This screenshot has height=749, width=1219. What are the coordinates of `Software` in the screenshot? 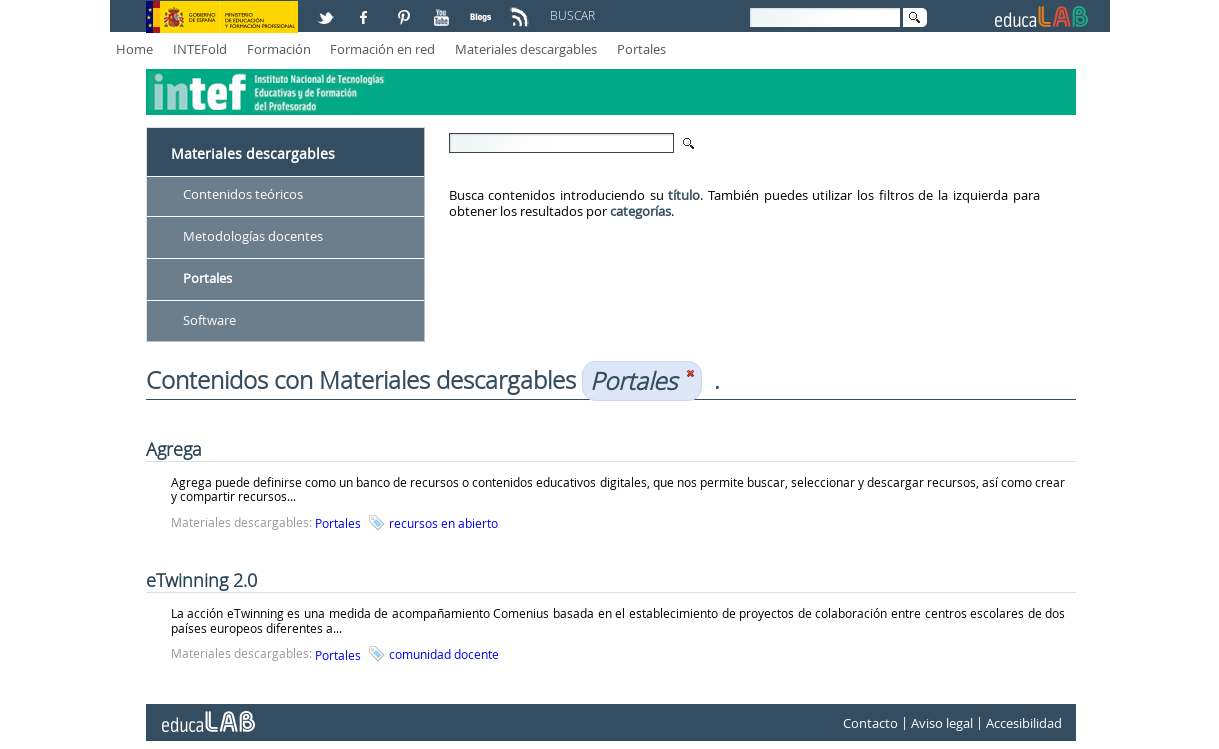 It's located at (209, 320).